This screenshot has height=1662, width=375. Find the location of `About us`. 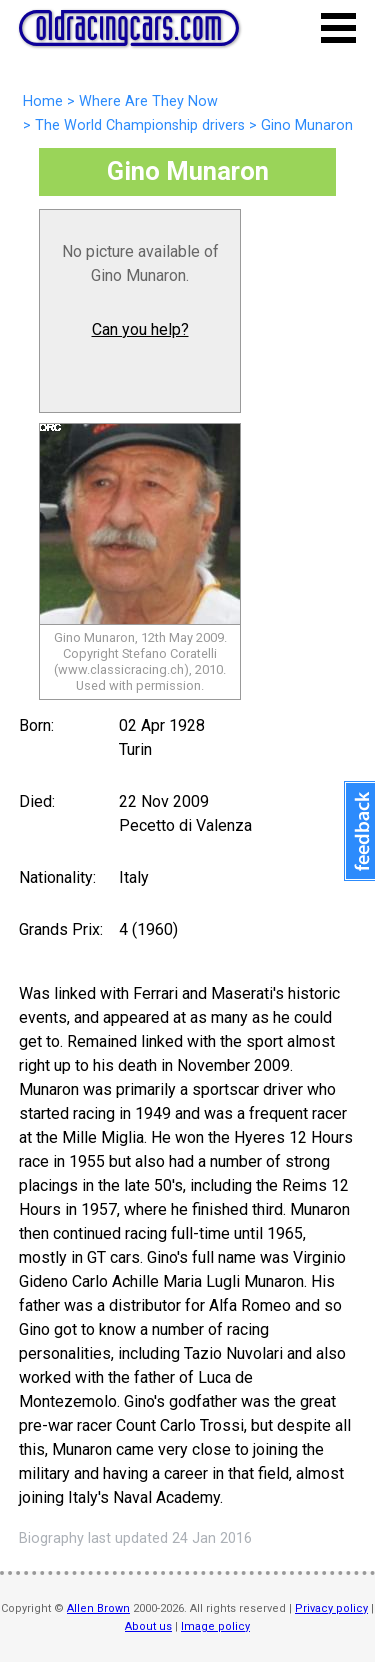

About us is located at coordinates (148, 1626).